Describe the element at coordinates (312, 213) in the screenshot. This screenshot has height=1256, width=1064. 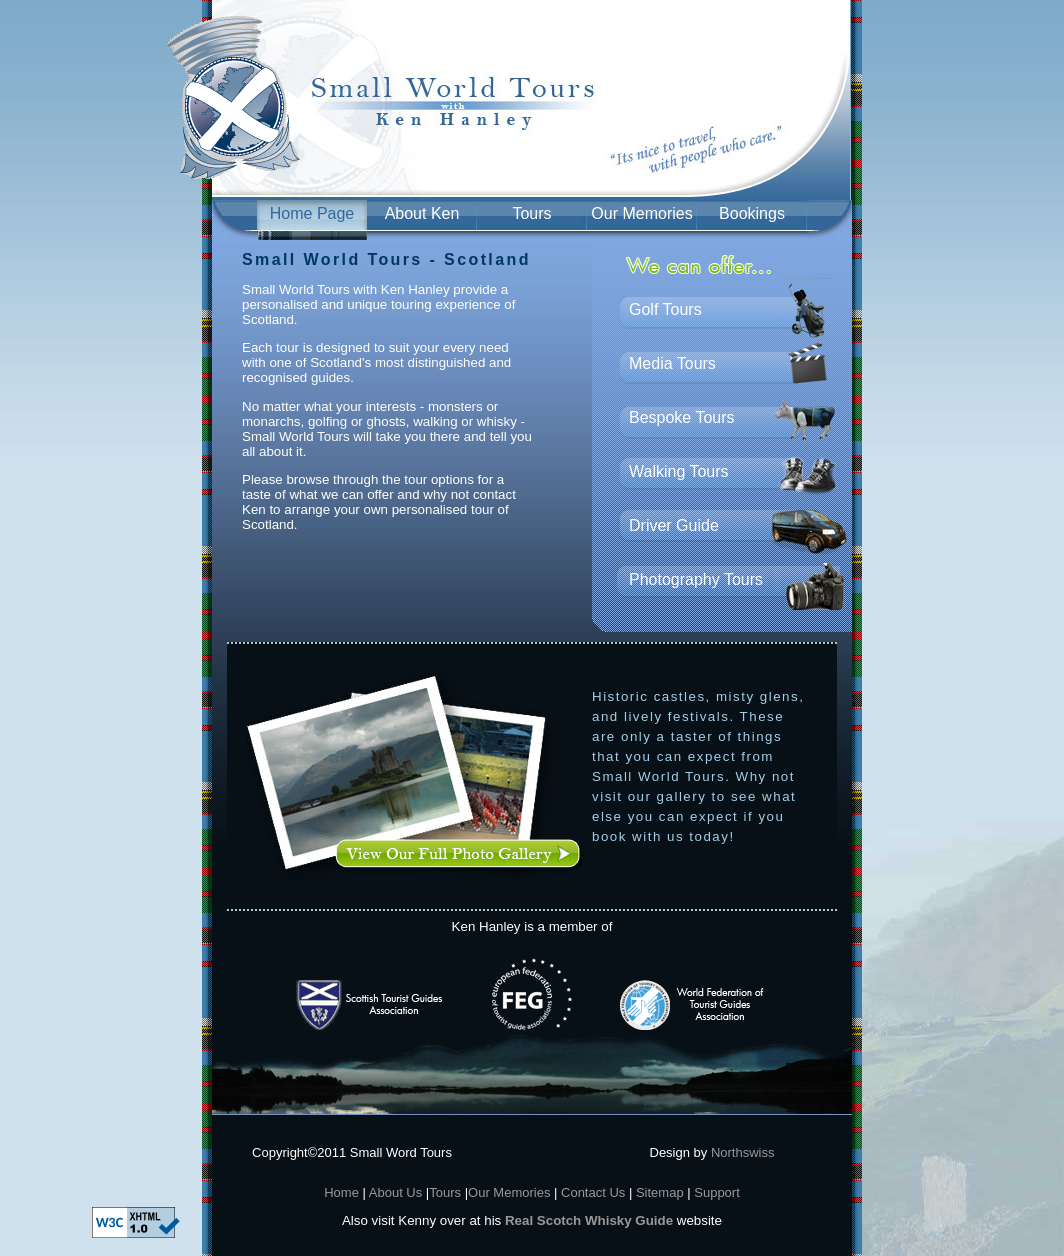
I see `Home Page` at that location.